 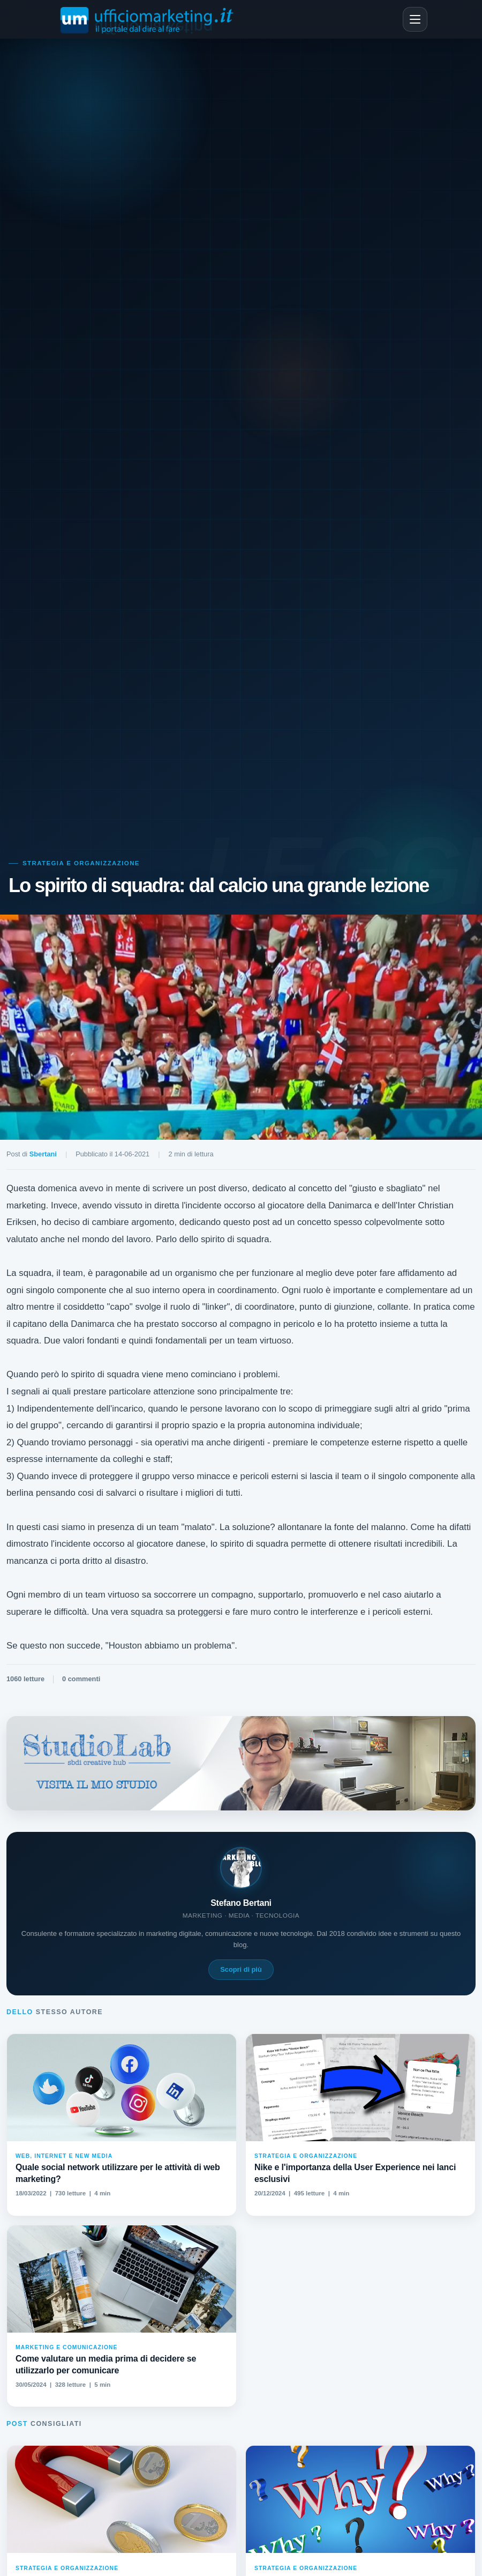 I want to click on Strategia e Organizzazione, so click(x=81, y=863).